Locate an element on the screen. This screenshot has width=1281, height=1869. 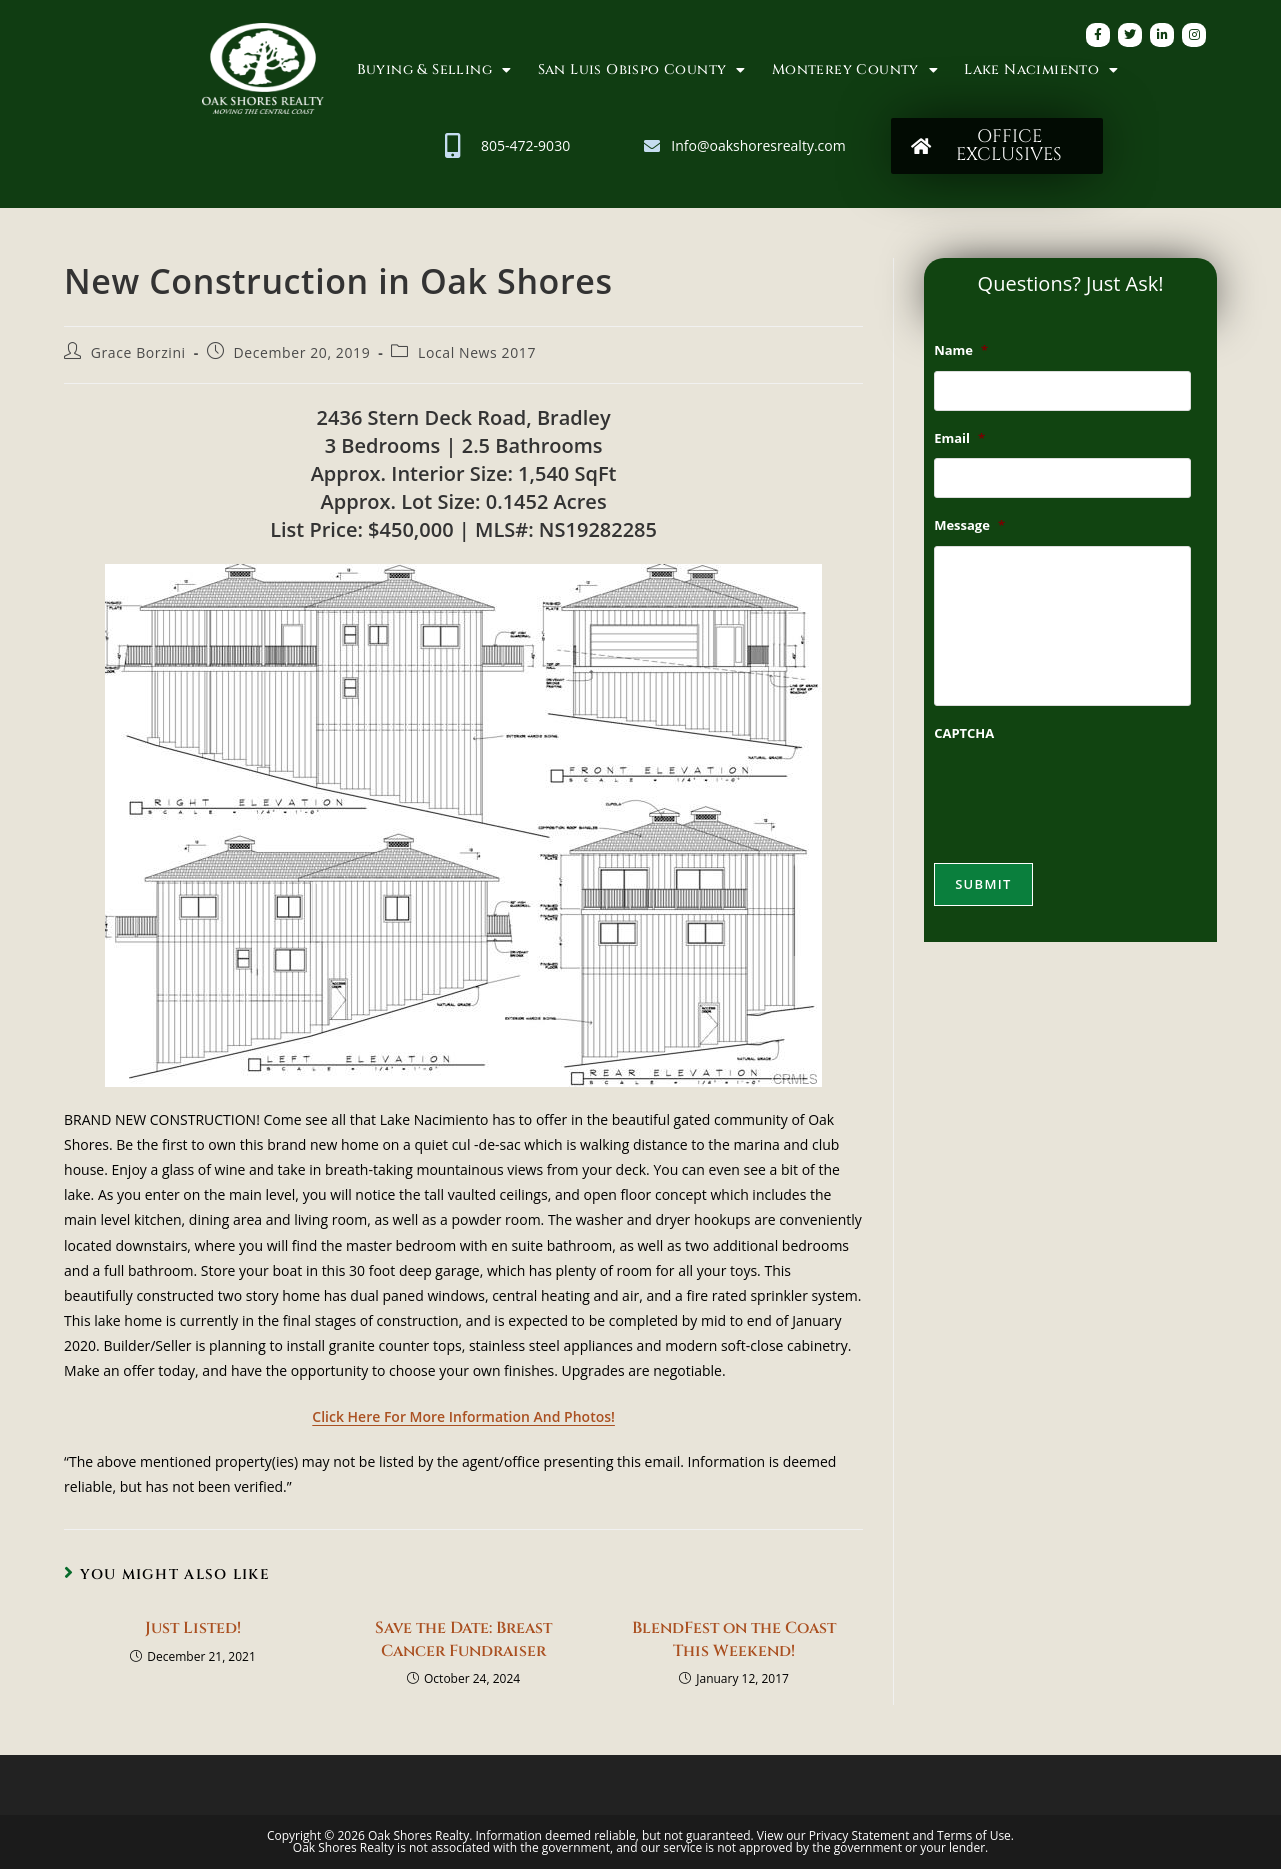
Lake Nacimiento is located at coordinates (1041, 70).